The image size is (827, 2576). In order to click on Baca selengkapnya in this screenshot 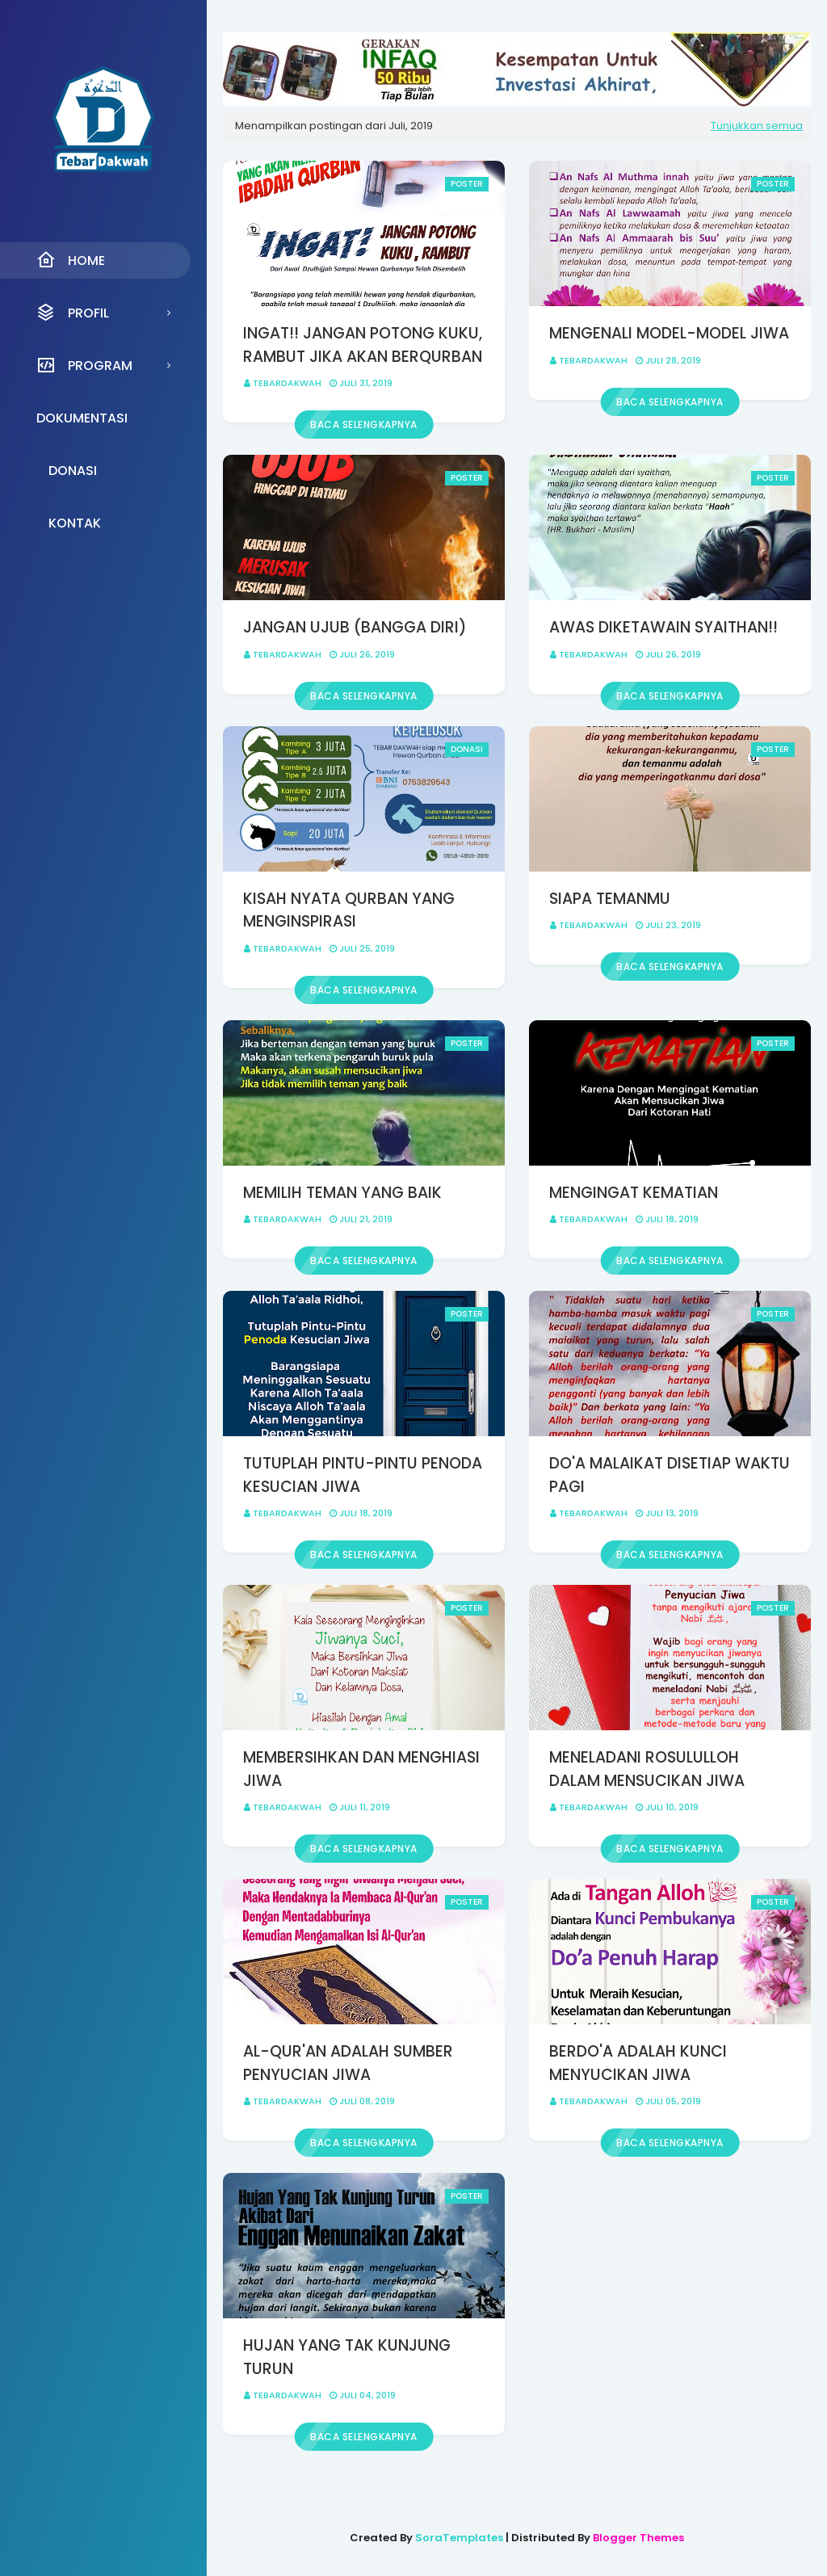, I will do `click(364, 424)`.